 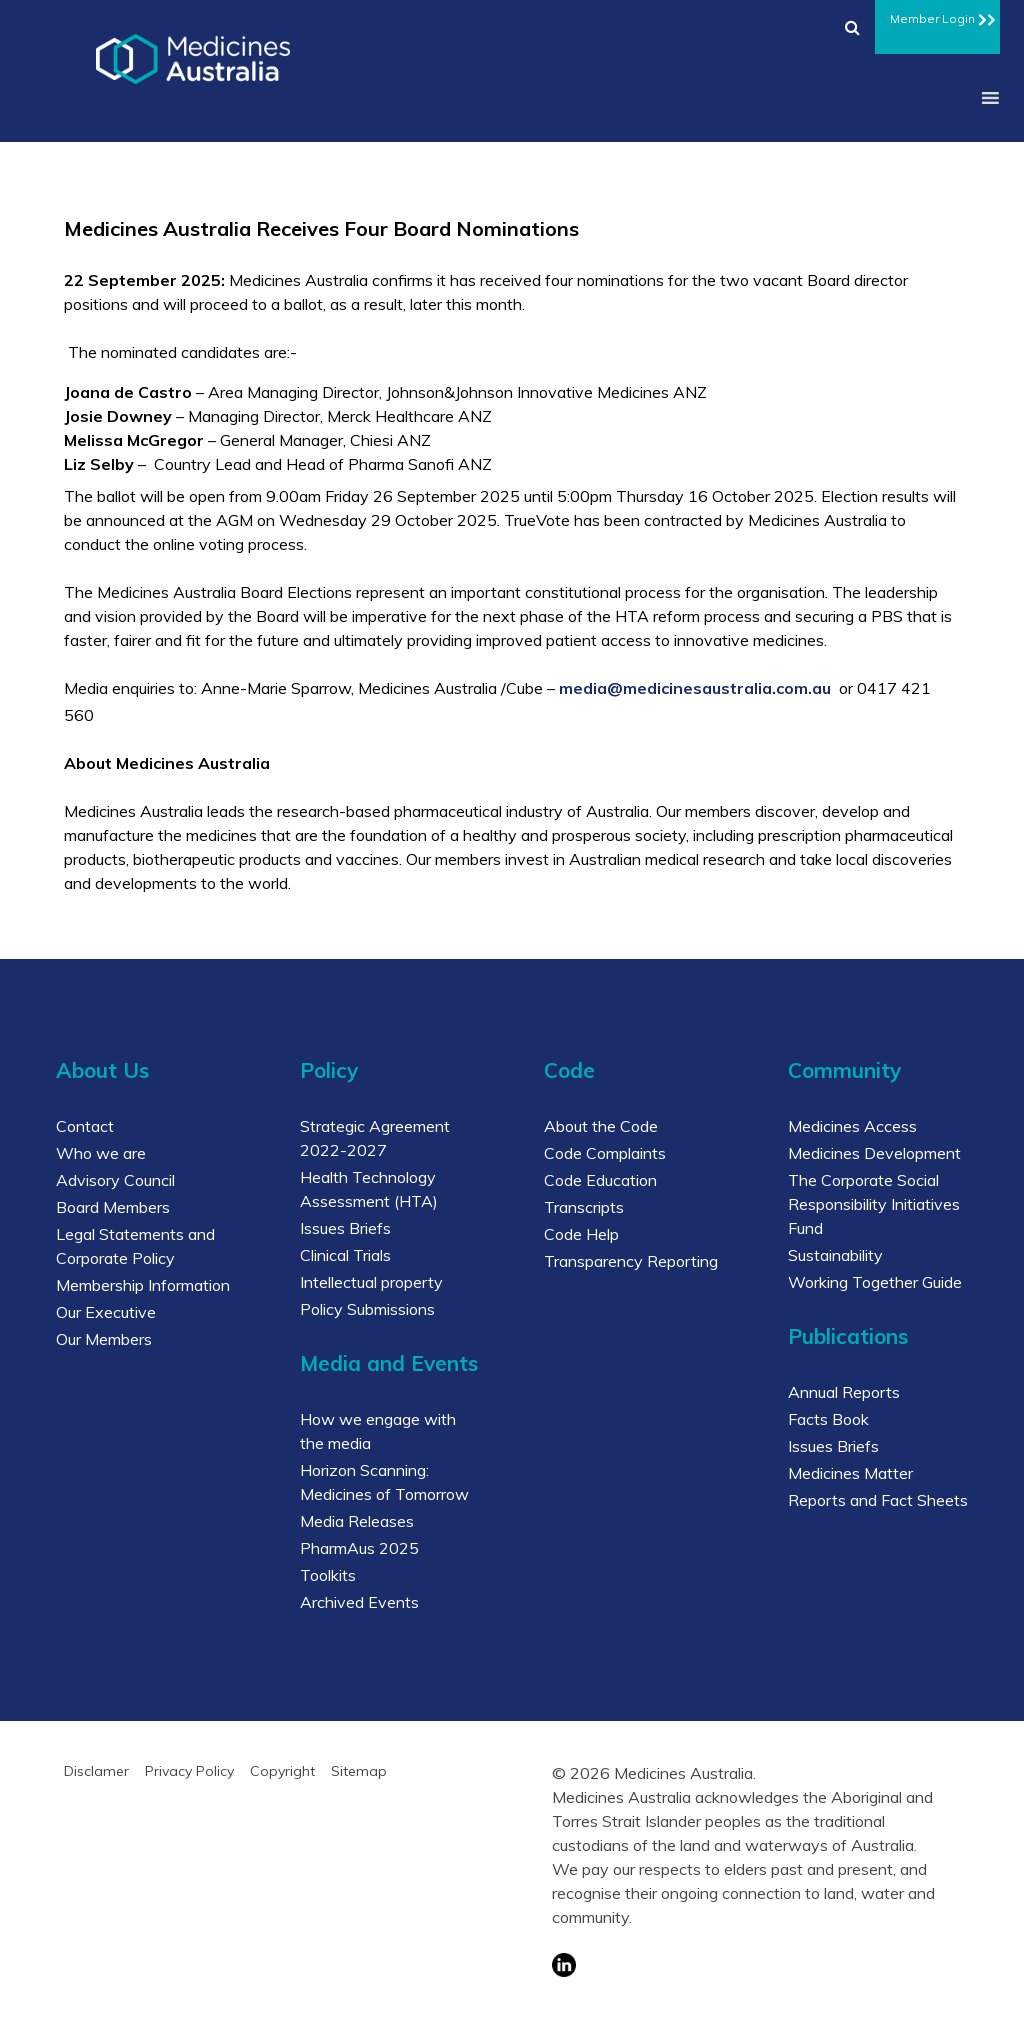 What do you see at coordinates (600, 1180) in the screenshot?
I see `Code Education` at bounding box center [600, 1180].